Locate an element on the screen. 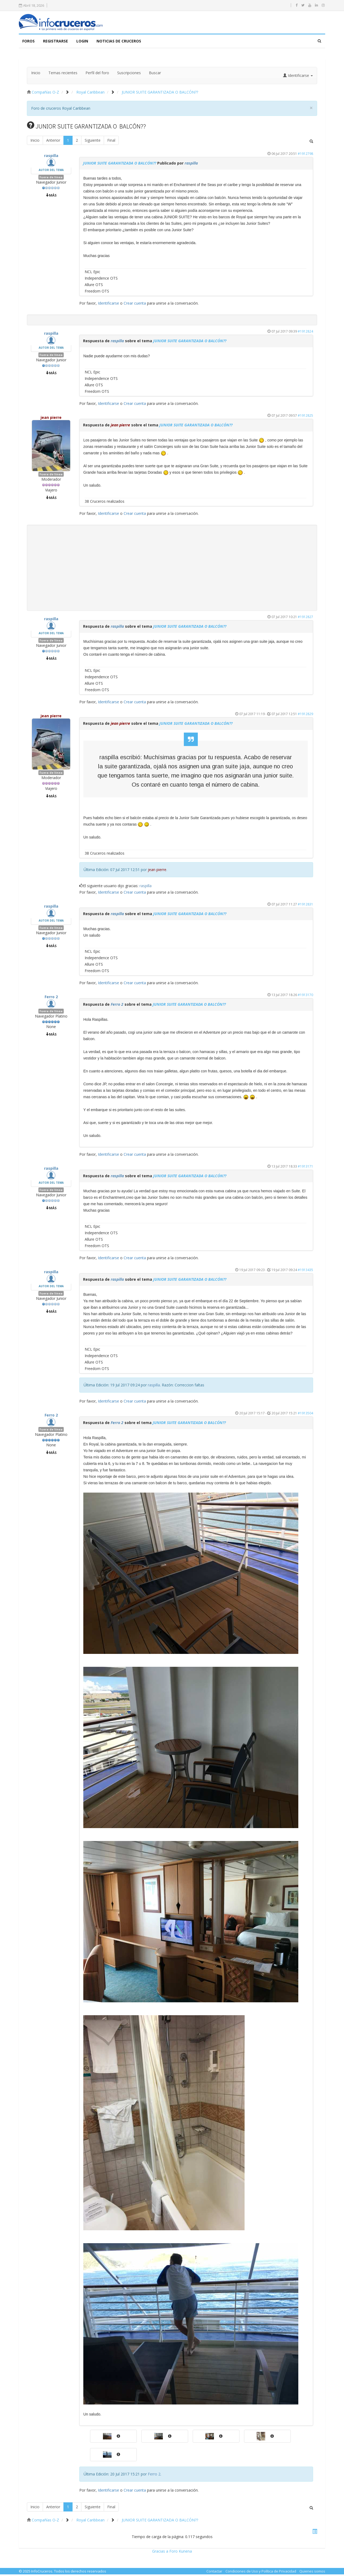 This screenshot has width=344, height=2576. #1912824 is located at coordinates (305, 333).